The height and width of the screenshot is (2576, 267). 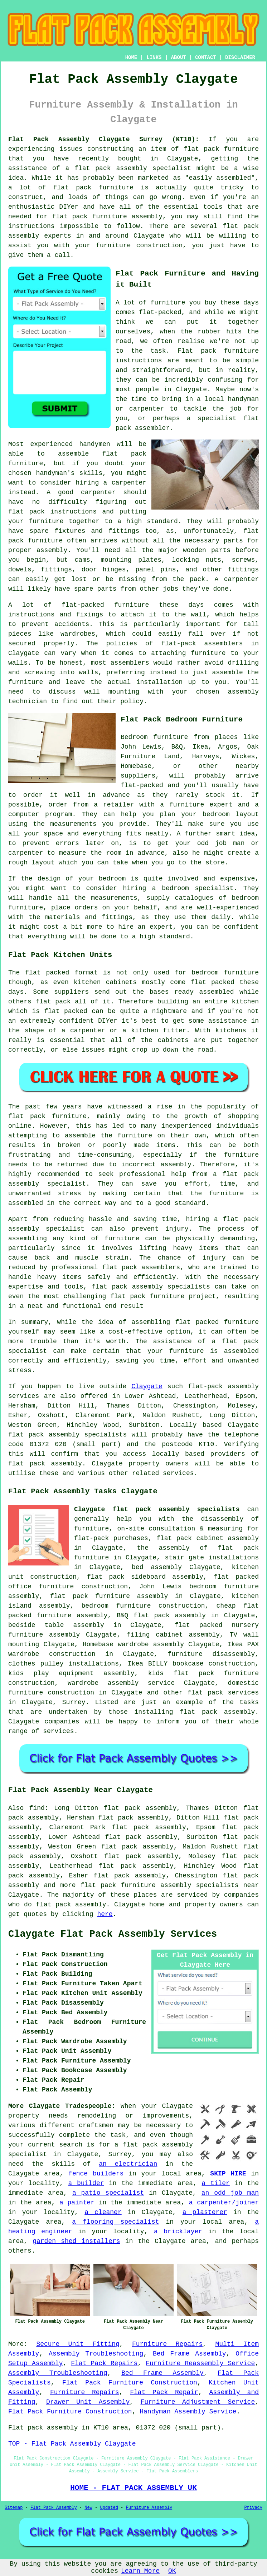 What do you see at coordinates (103, 139) in the screenshot?
I see `Flat Pack Assembly Claygate Surrey (KT10):` at bounding box center [103, 139].